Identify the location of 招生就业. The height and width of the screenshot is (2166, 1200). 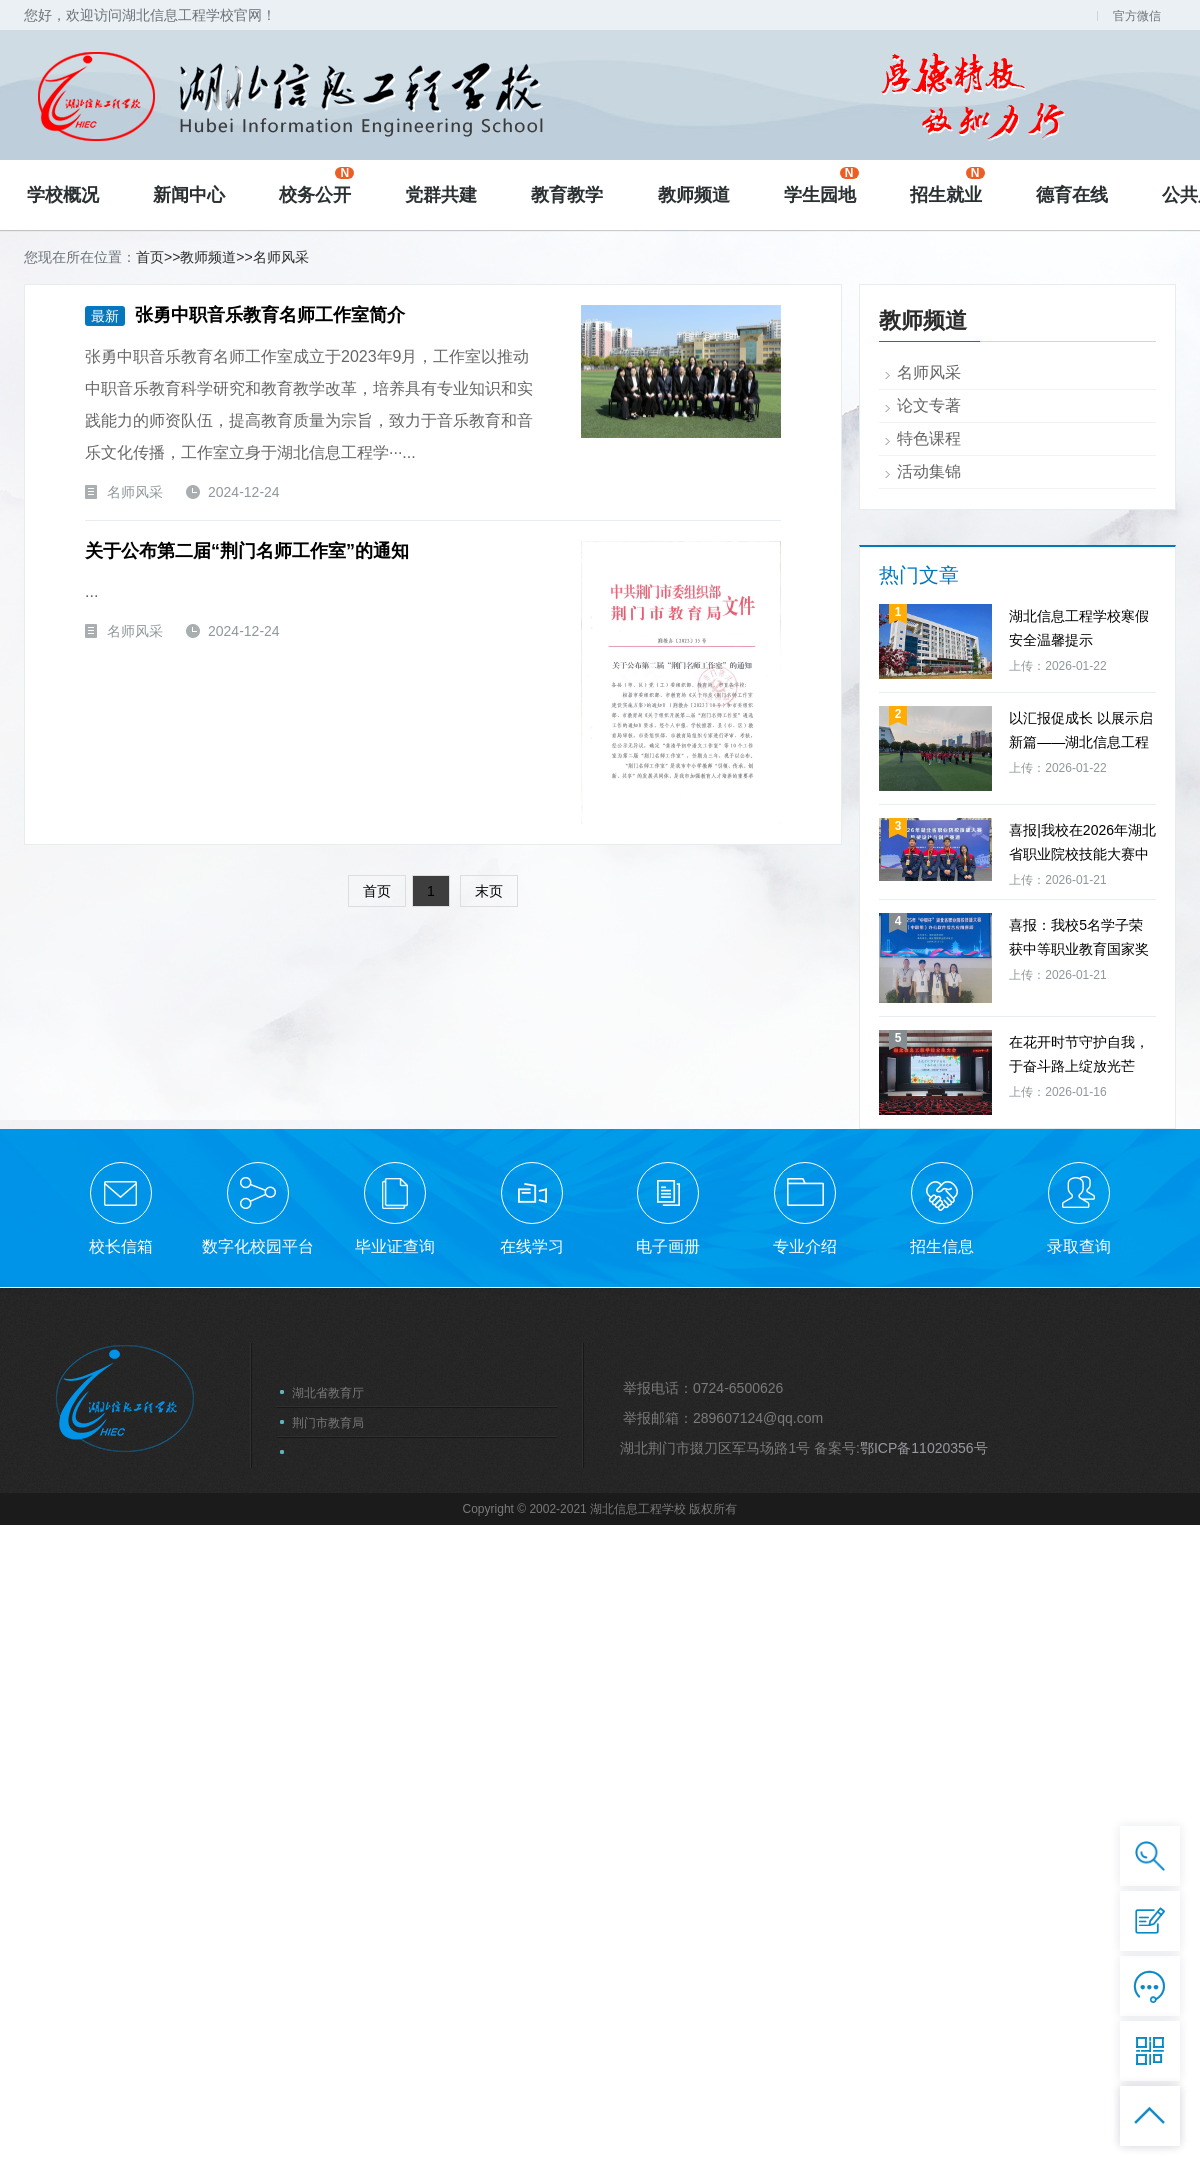
(947, 185).